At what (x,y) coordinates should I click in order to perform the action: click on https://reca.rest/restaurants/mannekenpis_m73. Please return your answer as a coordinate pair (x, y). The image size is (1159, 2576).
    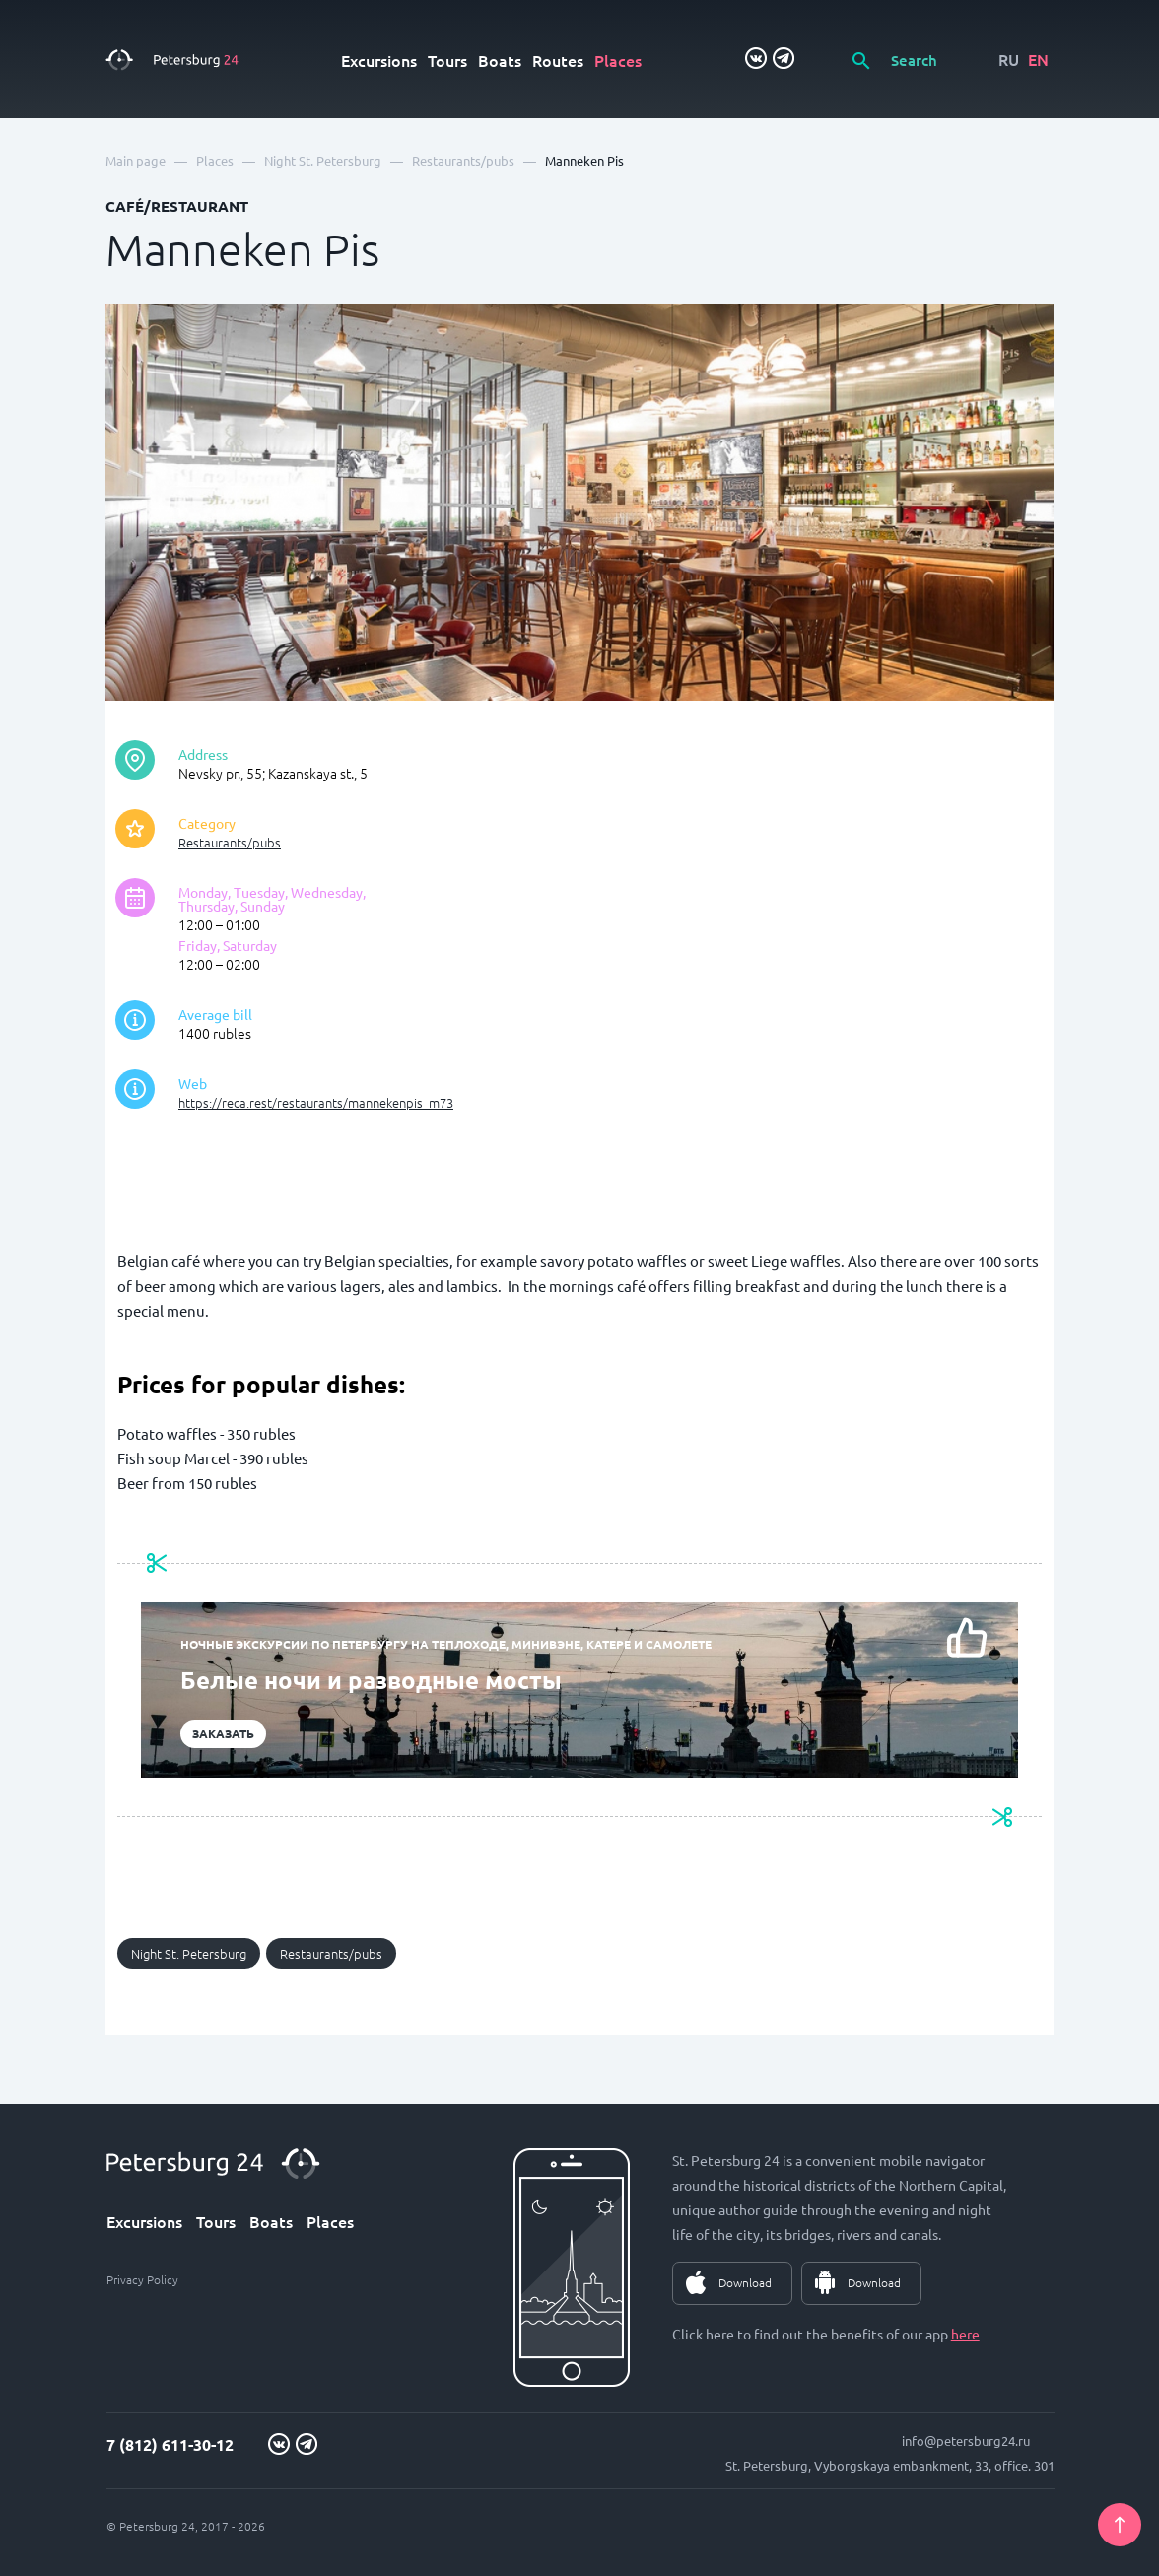
    Looking at the image, I should click on (315, 1102).